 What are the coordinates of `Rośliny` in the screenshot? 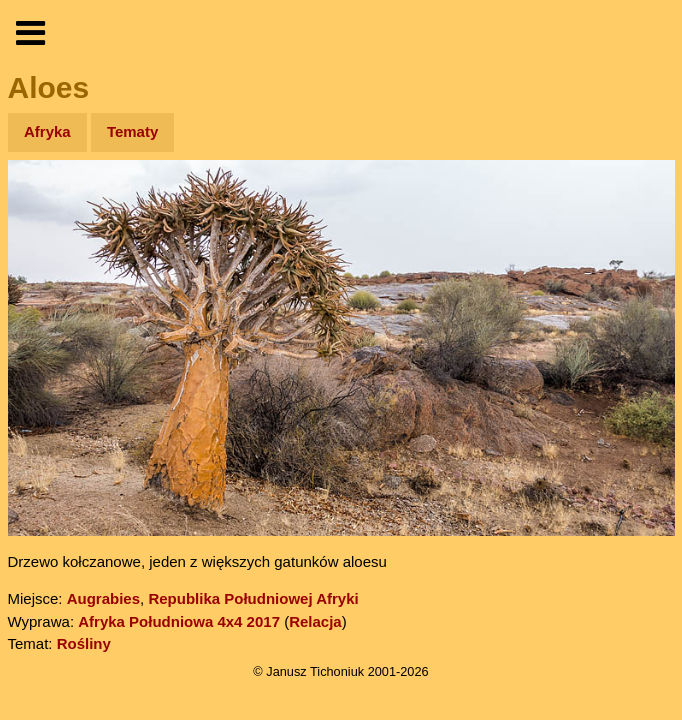 It's located at (84, 643).